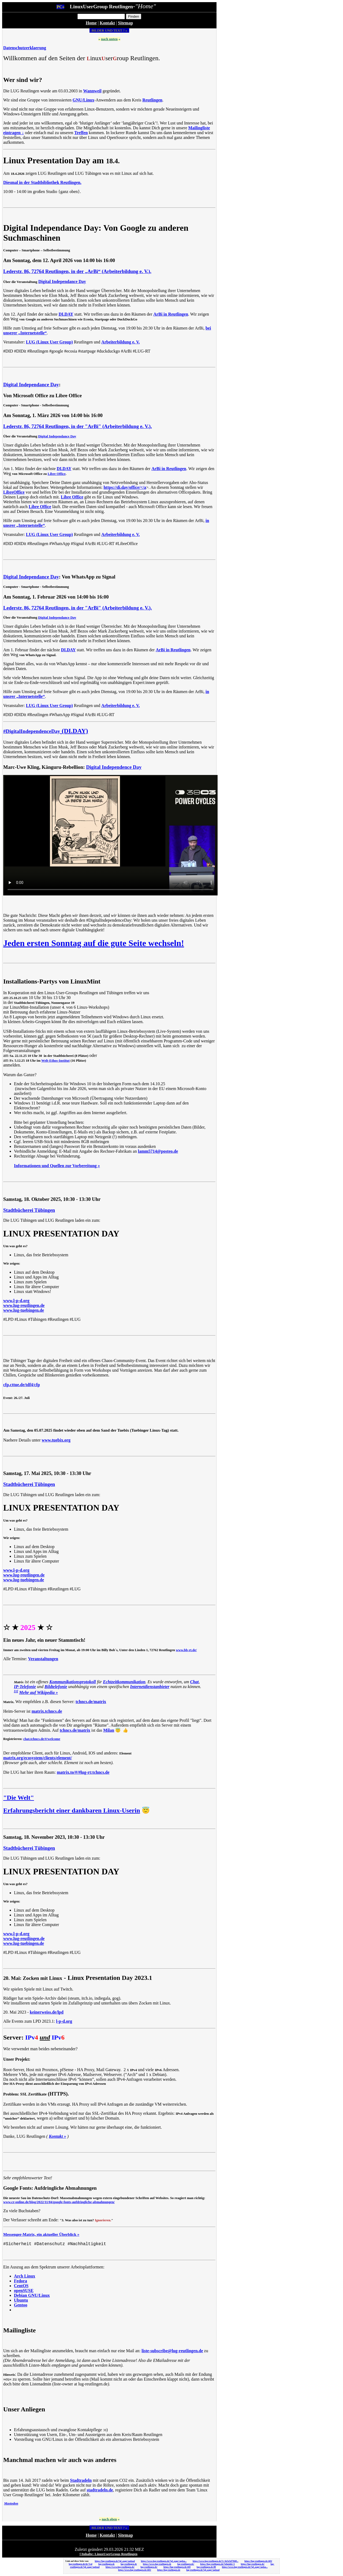  Describe the element at coordinates (49, 342) in the screenshot. I see `LUG (Linux User Group)` at that location.